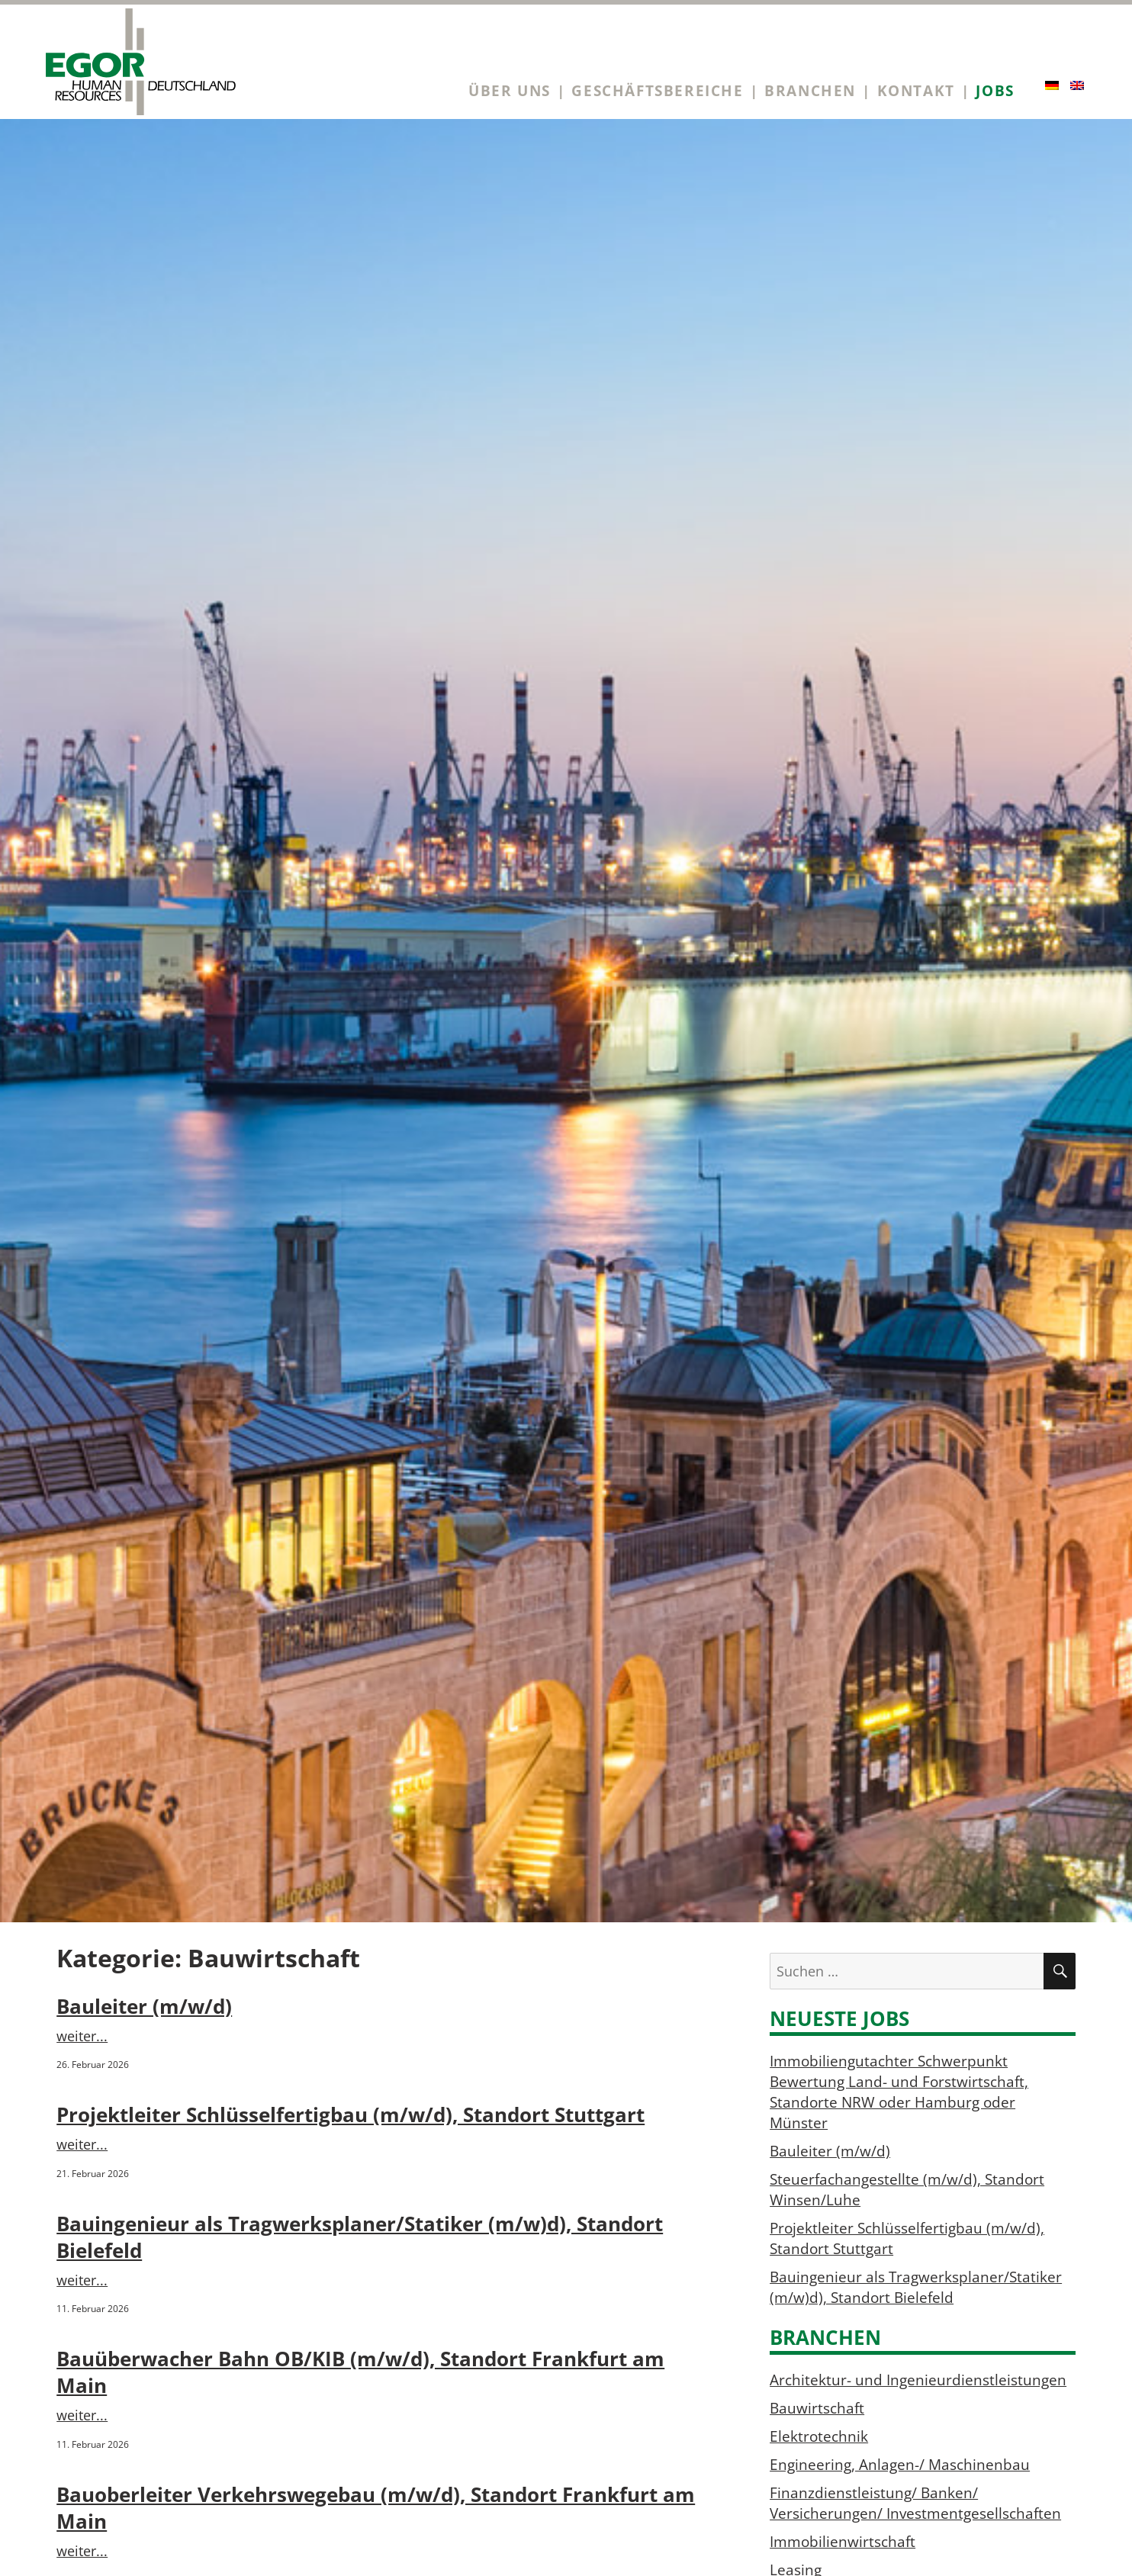  I want to click on Über uns, so click(509, 90).